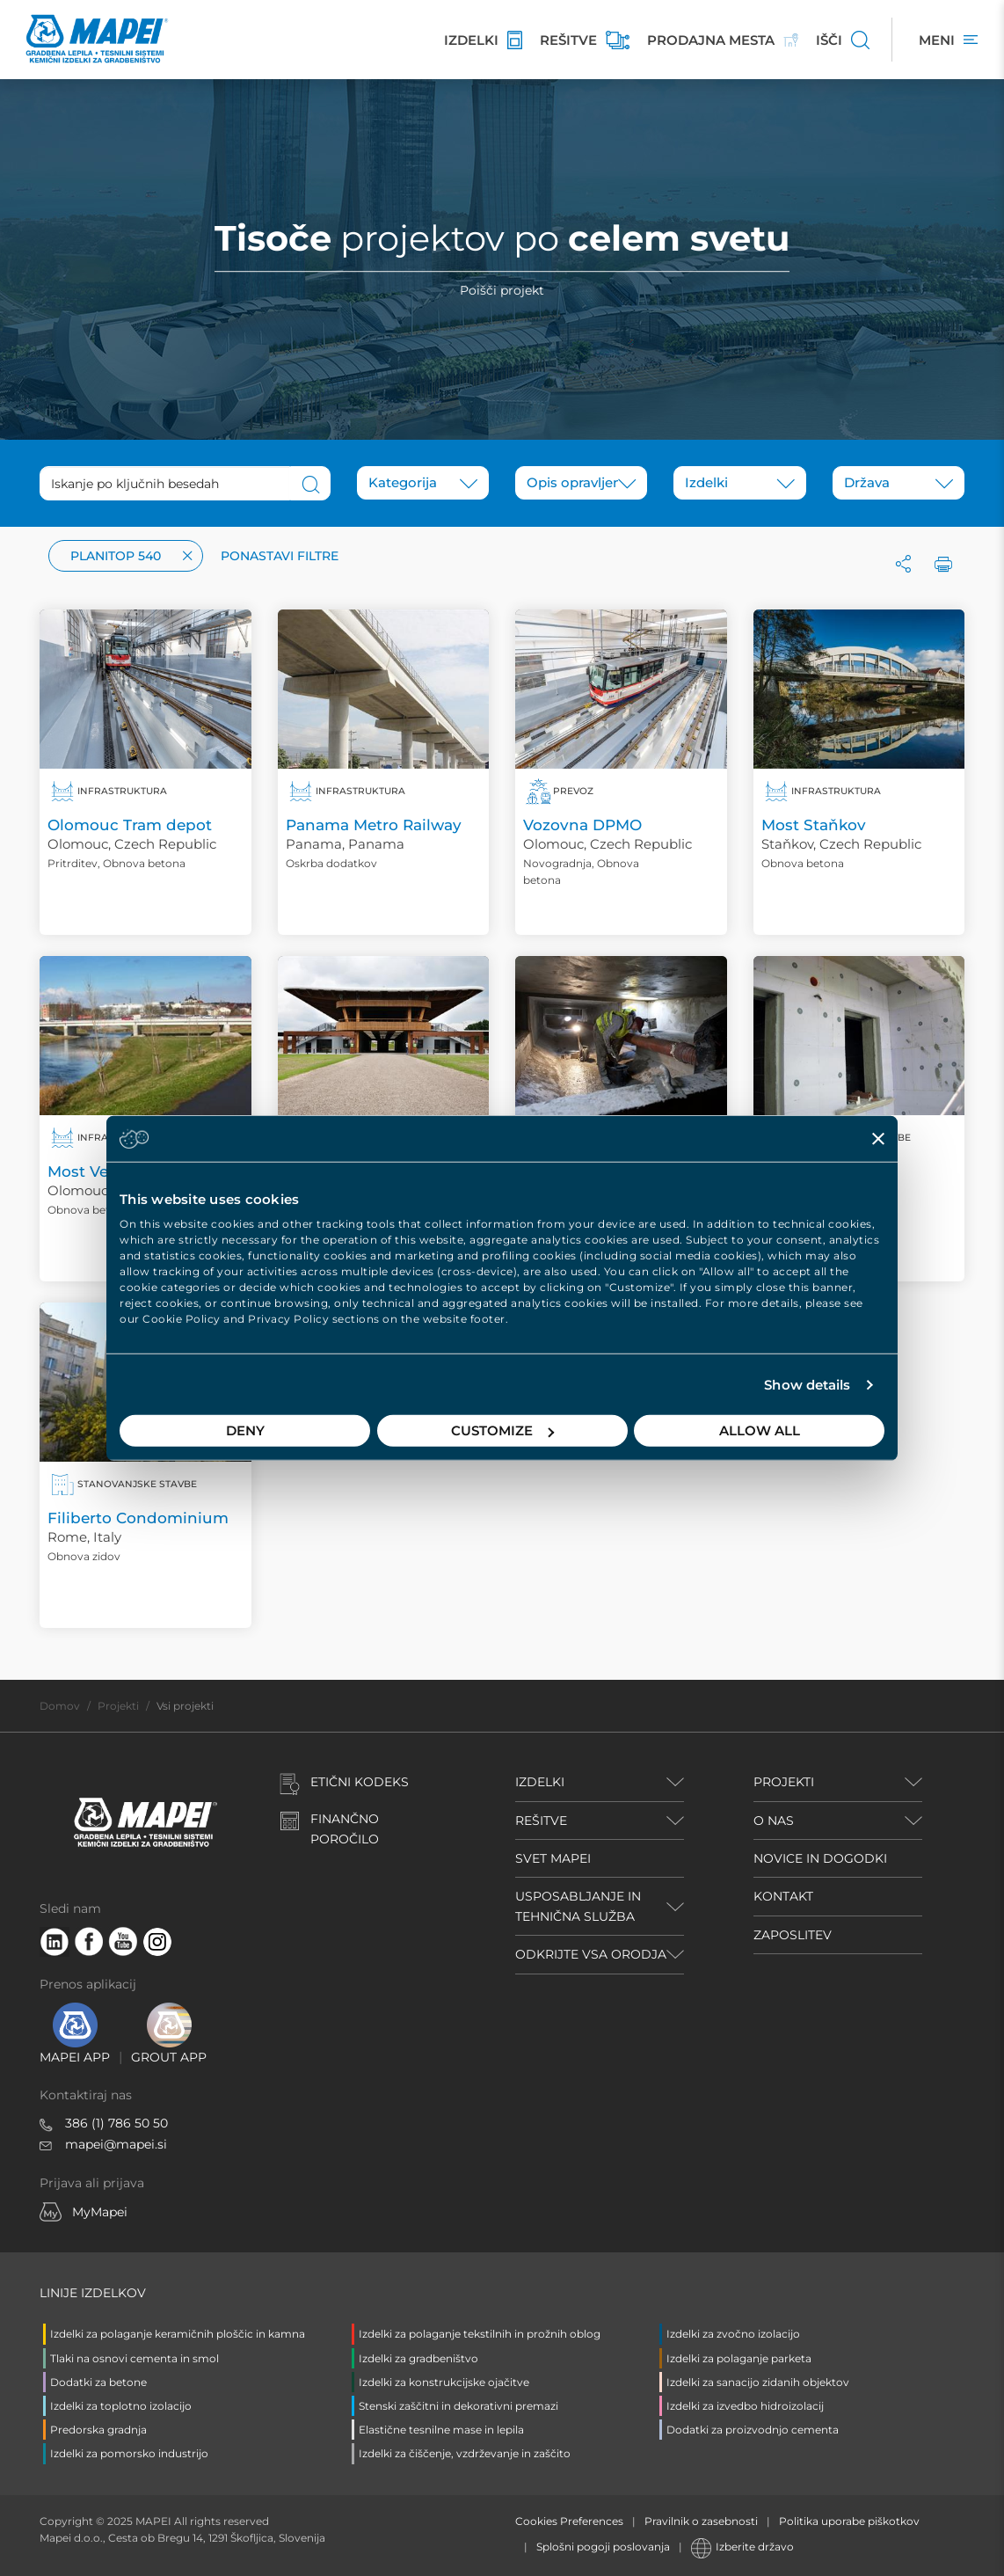  What do you see at coordinates (116, 2123) in the screenshot?
I see `386 (1) 786 50 50` at bounding box center [116, 2123].